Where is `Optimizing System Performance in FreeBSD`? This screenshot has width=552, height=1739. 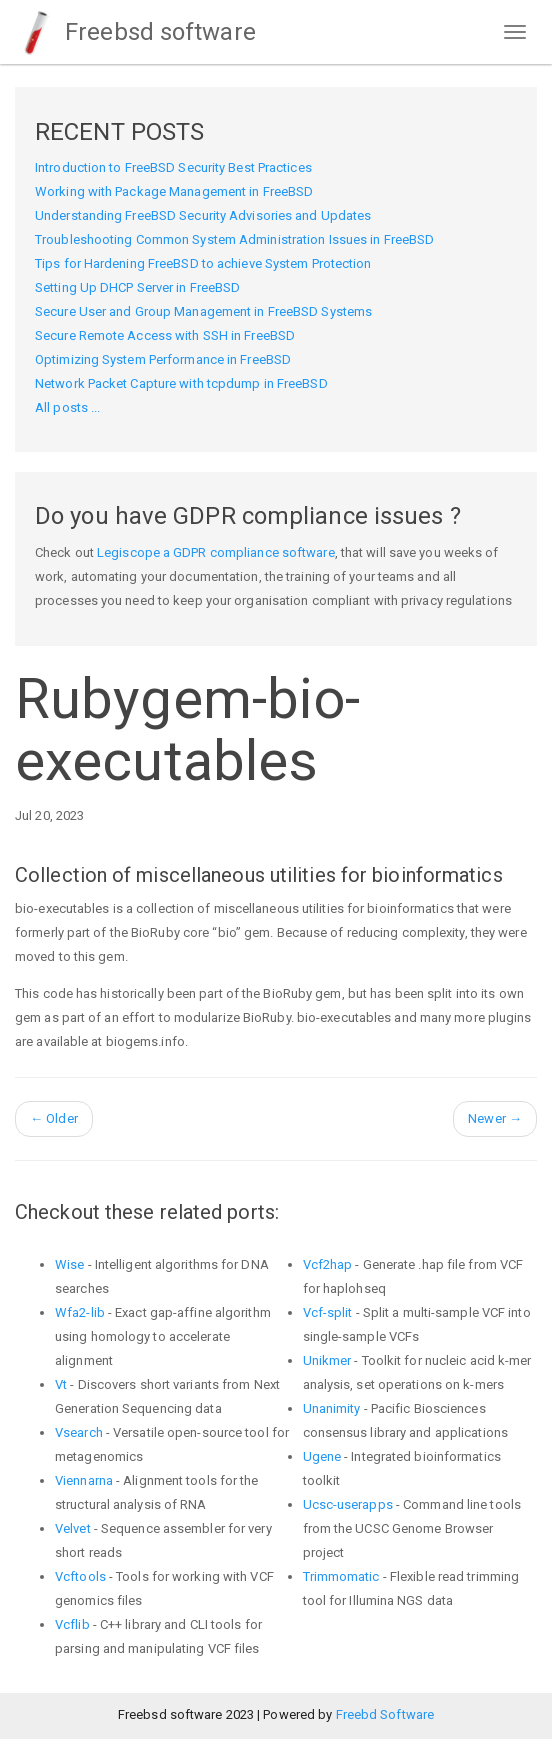 Optimizing System Performance in FreeBSD is located at coordinates (163, 359).